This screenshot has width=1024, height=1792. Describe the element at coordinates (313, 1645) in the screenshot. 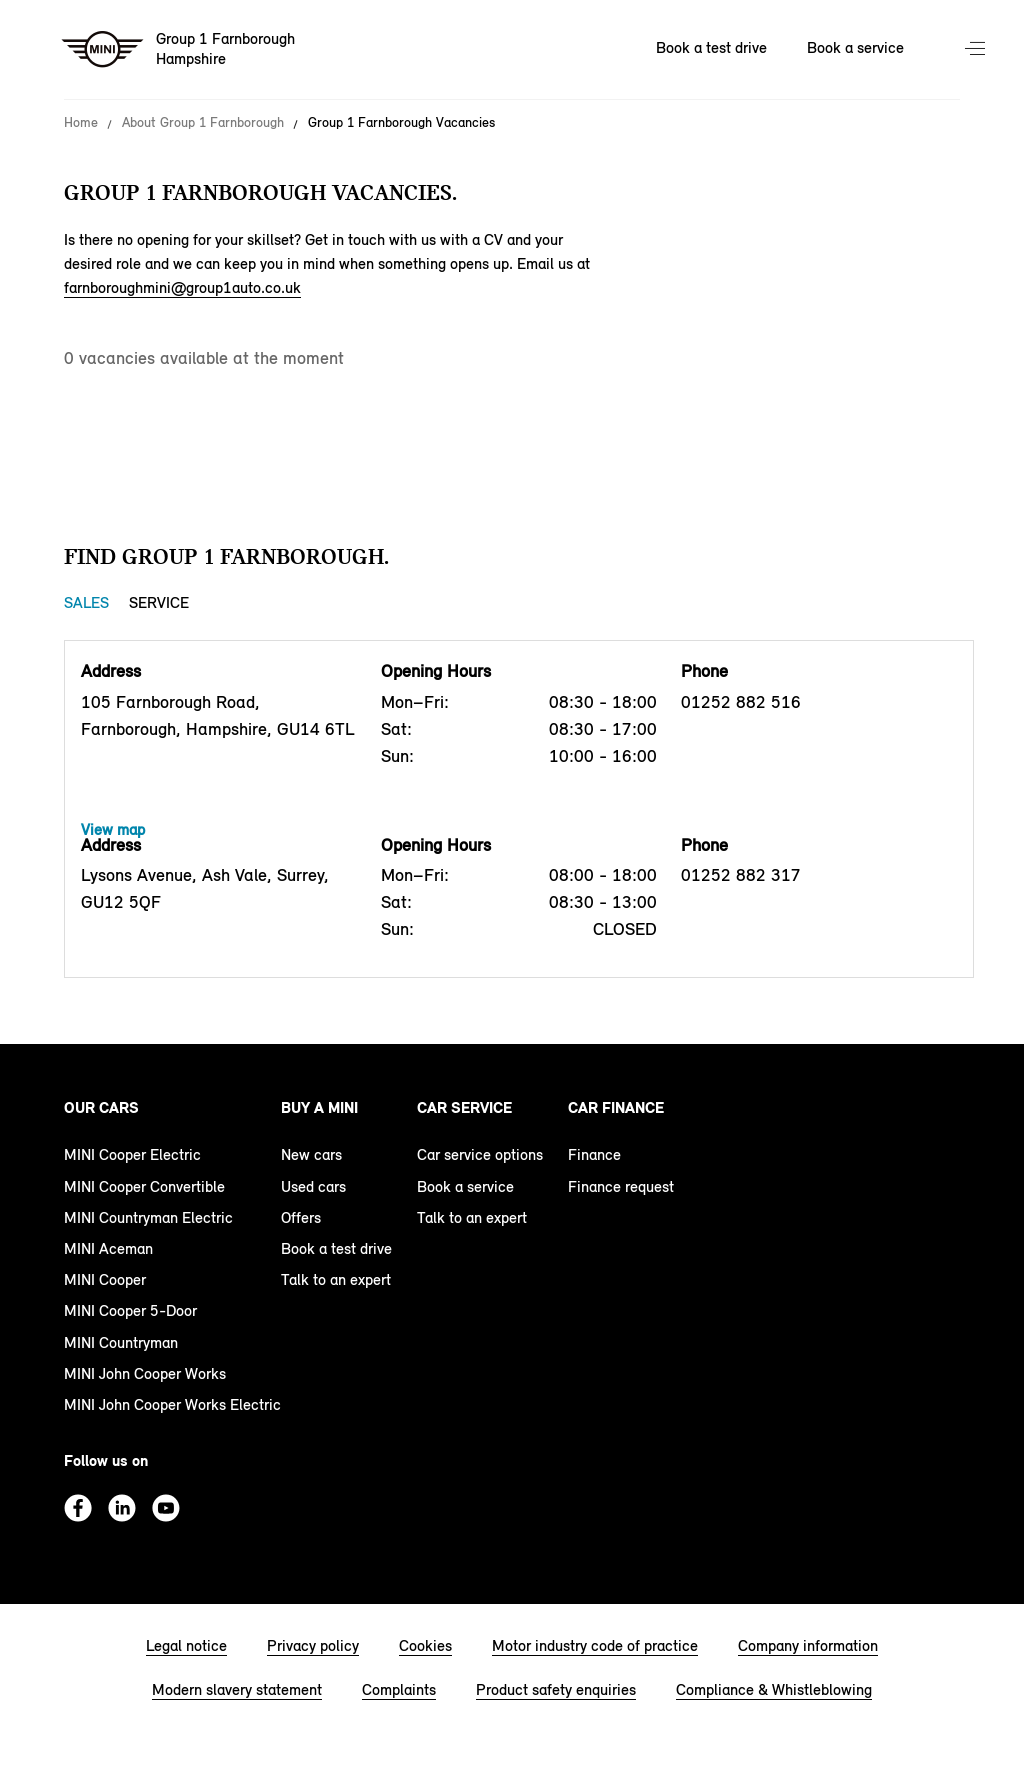

I see `Privacy policy` at that location.